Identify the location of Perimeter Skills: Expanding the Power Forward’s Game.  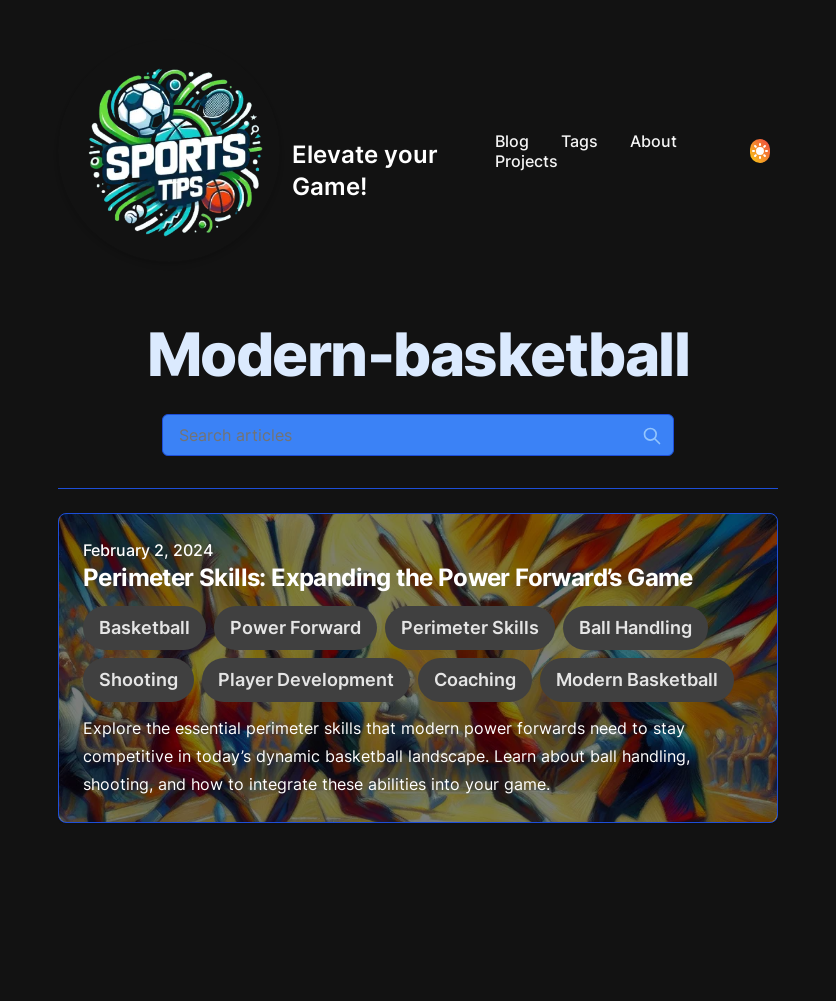
(388, 577).